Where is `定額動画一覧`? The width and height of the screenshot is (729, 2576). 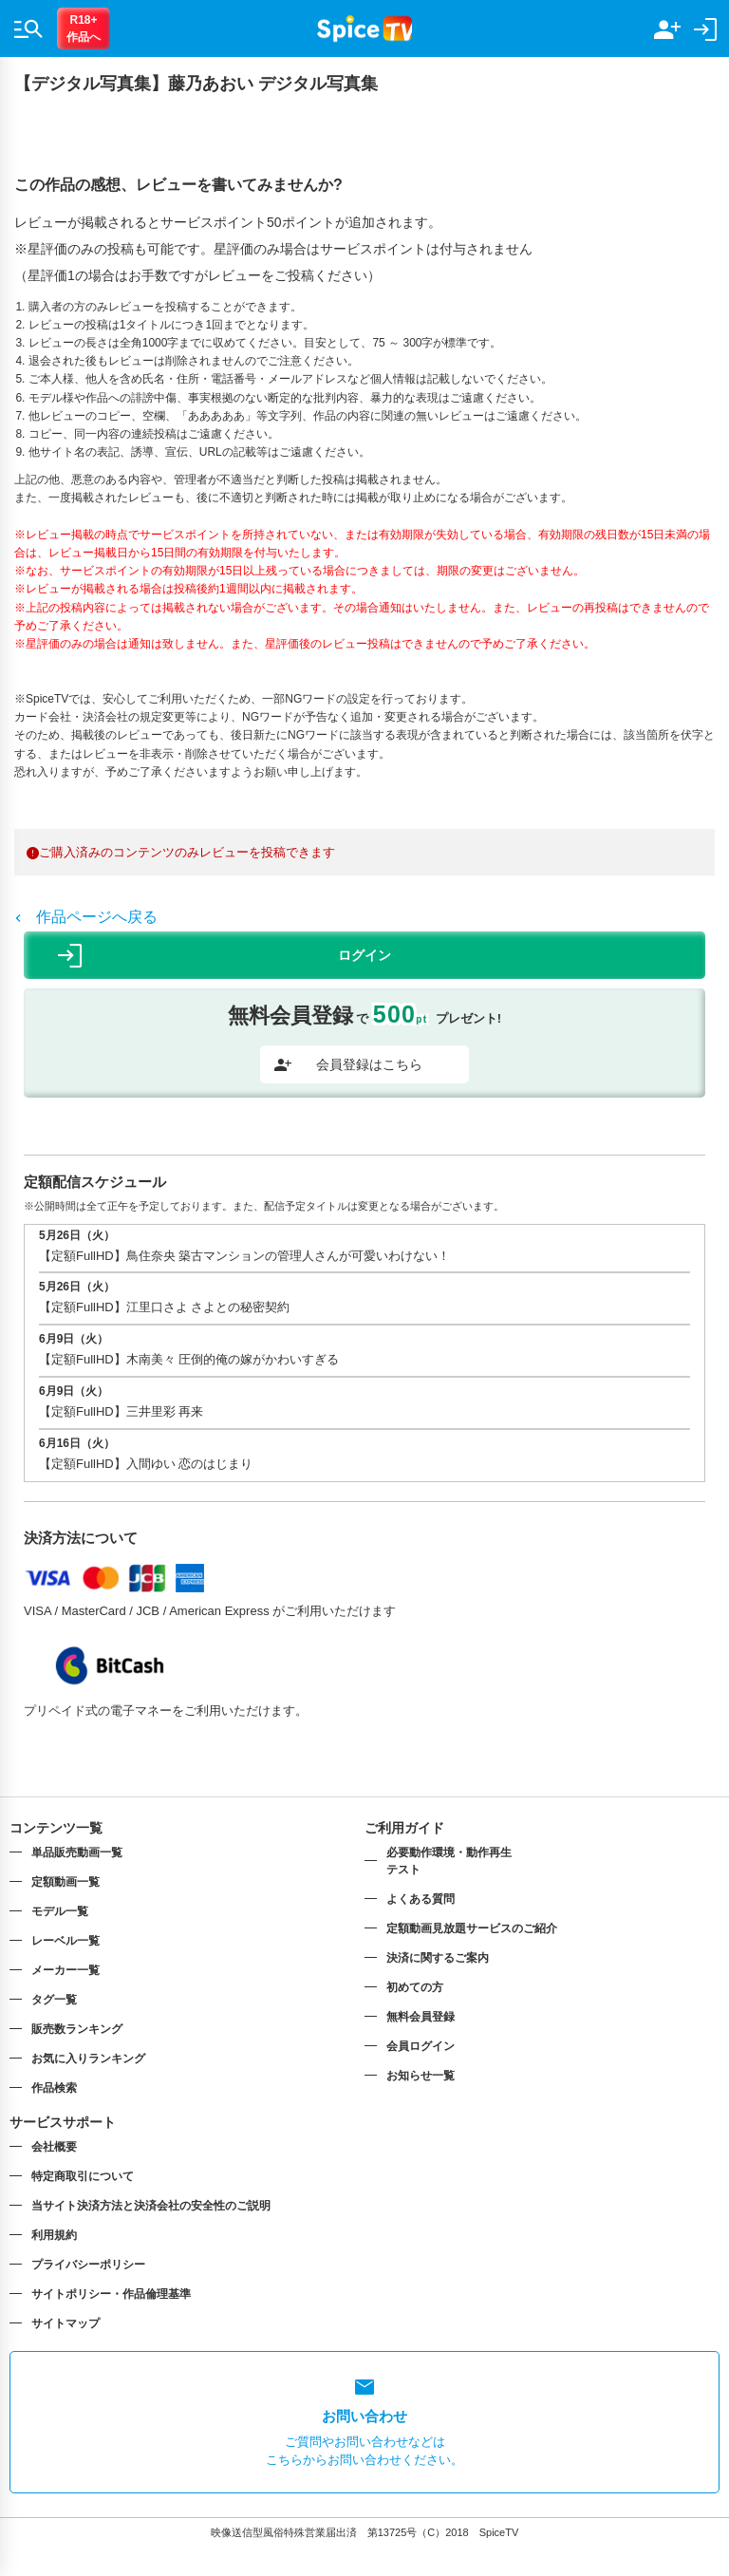
定額動画一覧 is located at coordinates (65, 1882).